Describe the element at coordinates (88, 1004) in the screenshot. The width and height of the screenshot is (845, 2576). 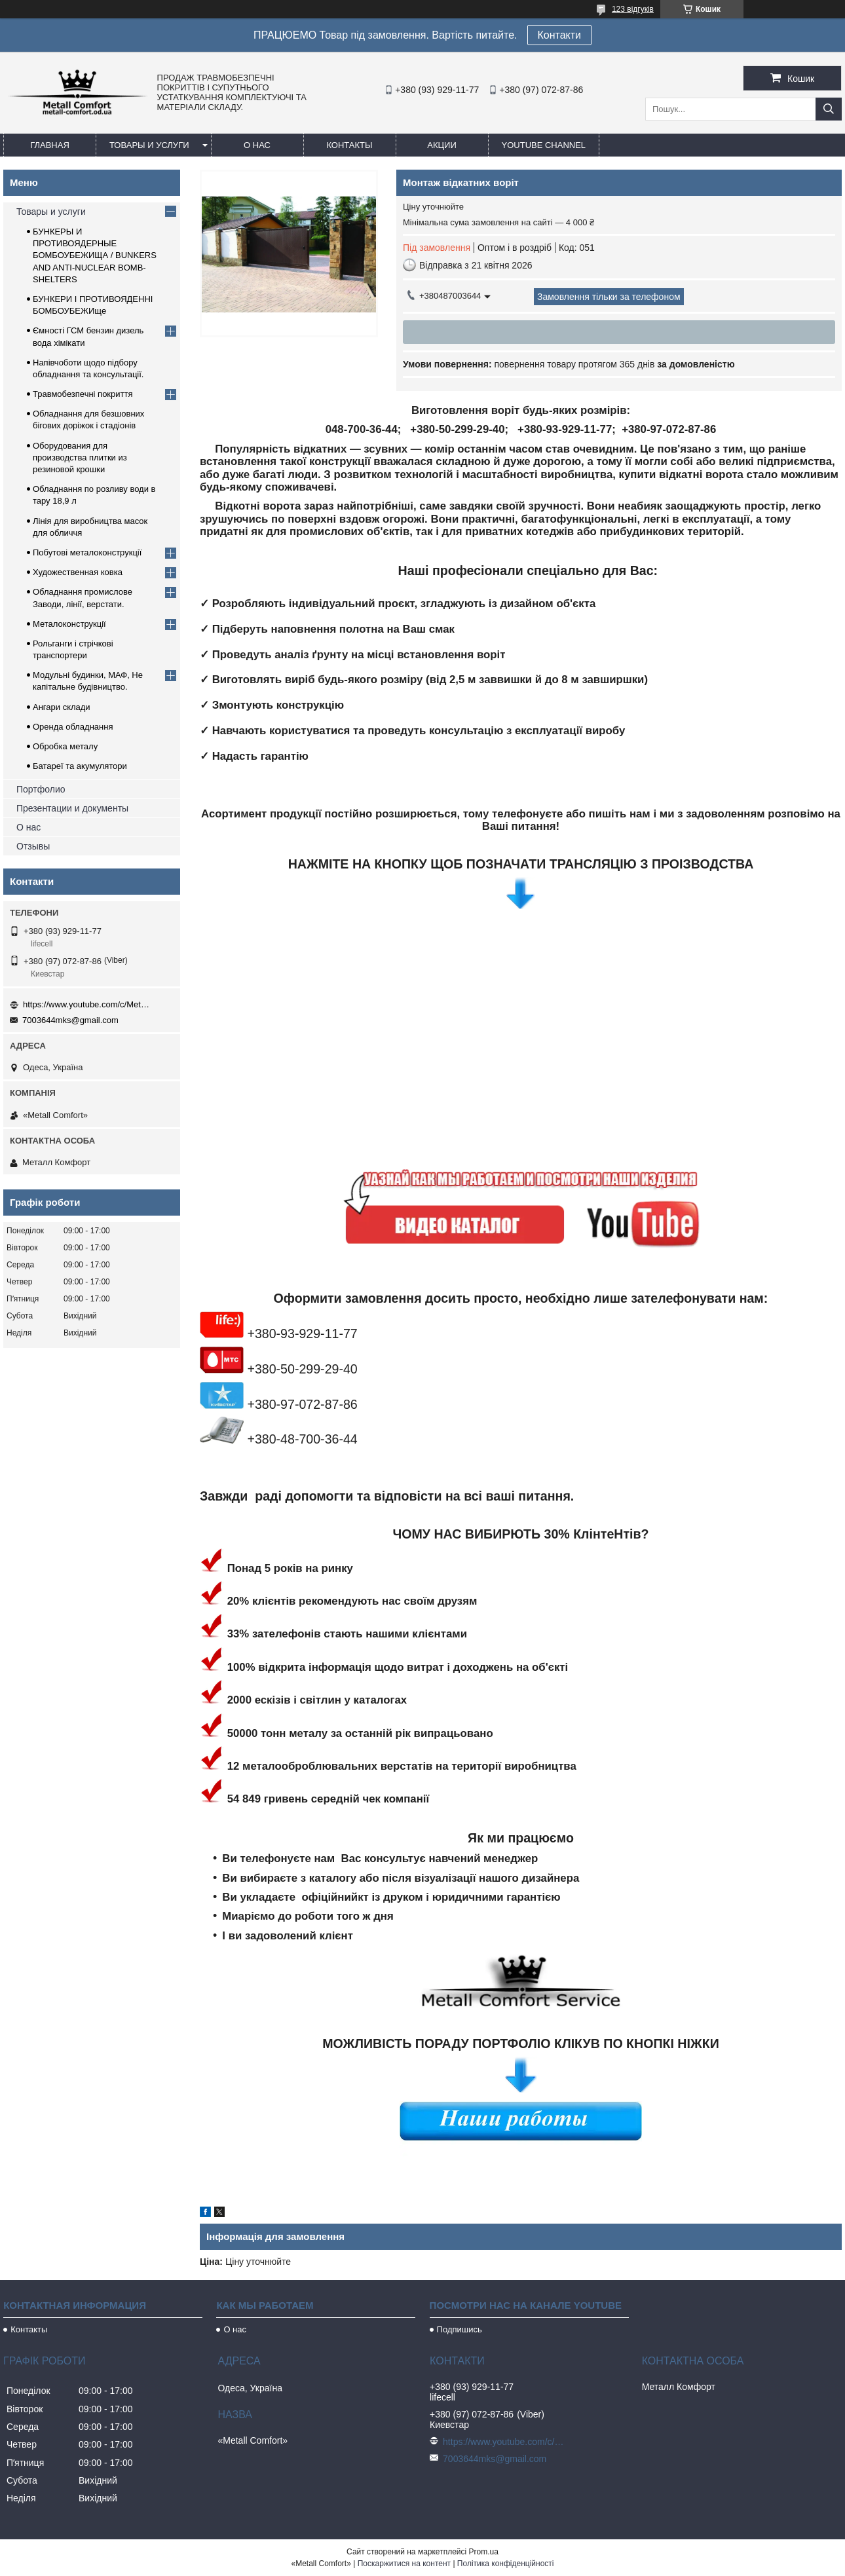
I see `https://www.youtube.com/c/Metall%D0%A1omfort?sub_confirmation=1` at that location.